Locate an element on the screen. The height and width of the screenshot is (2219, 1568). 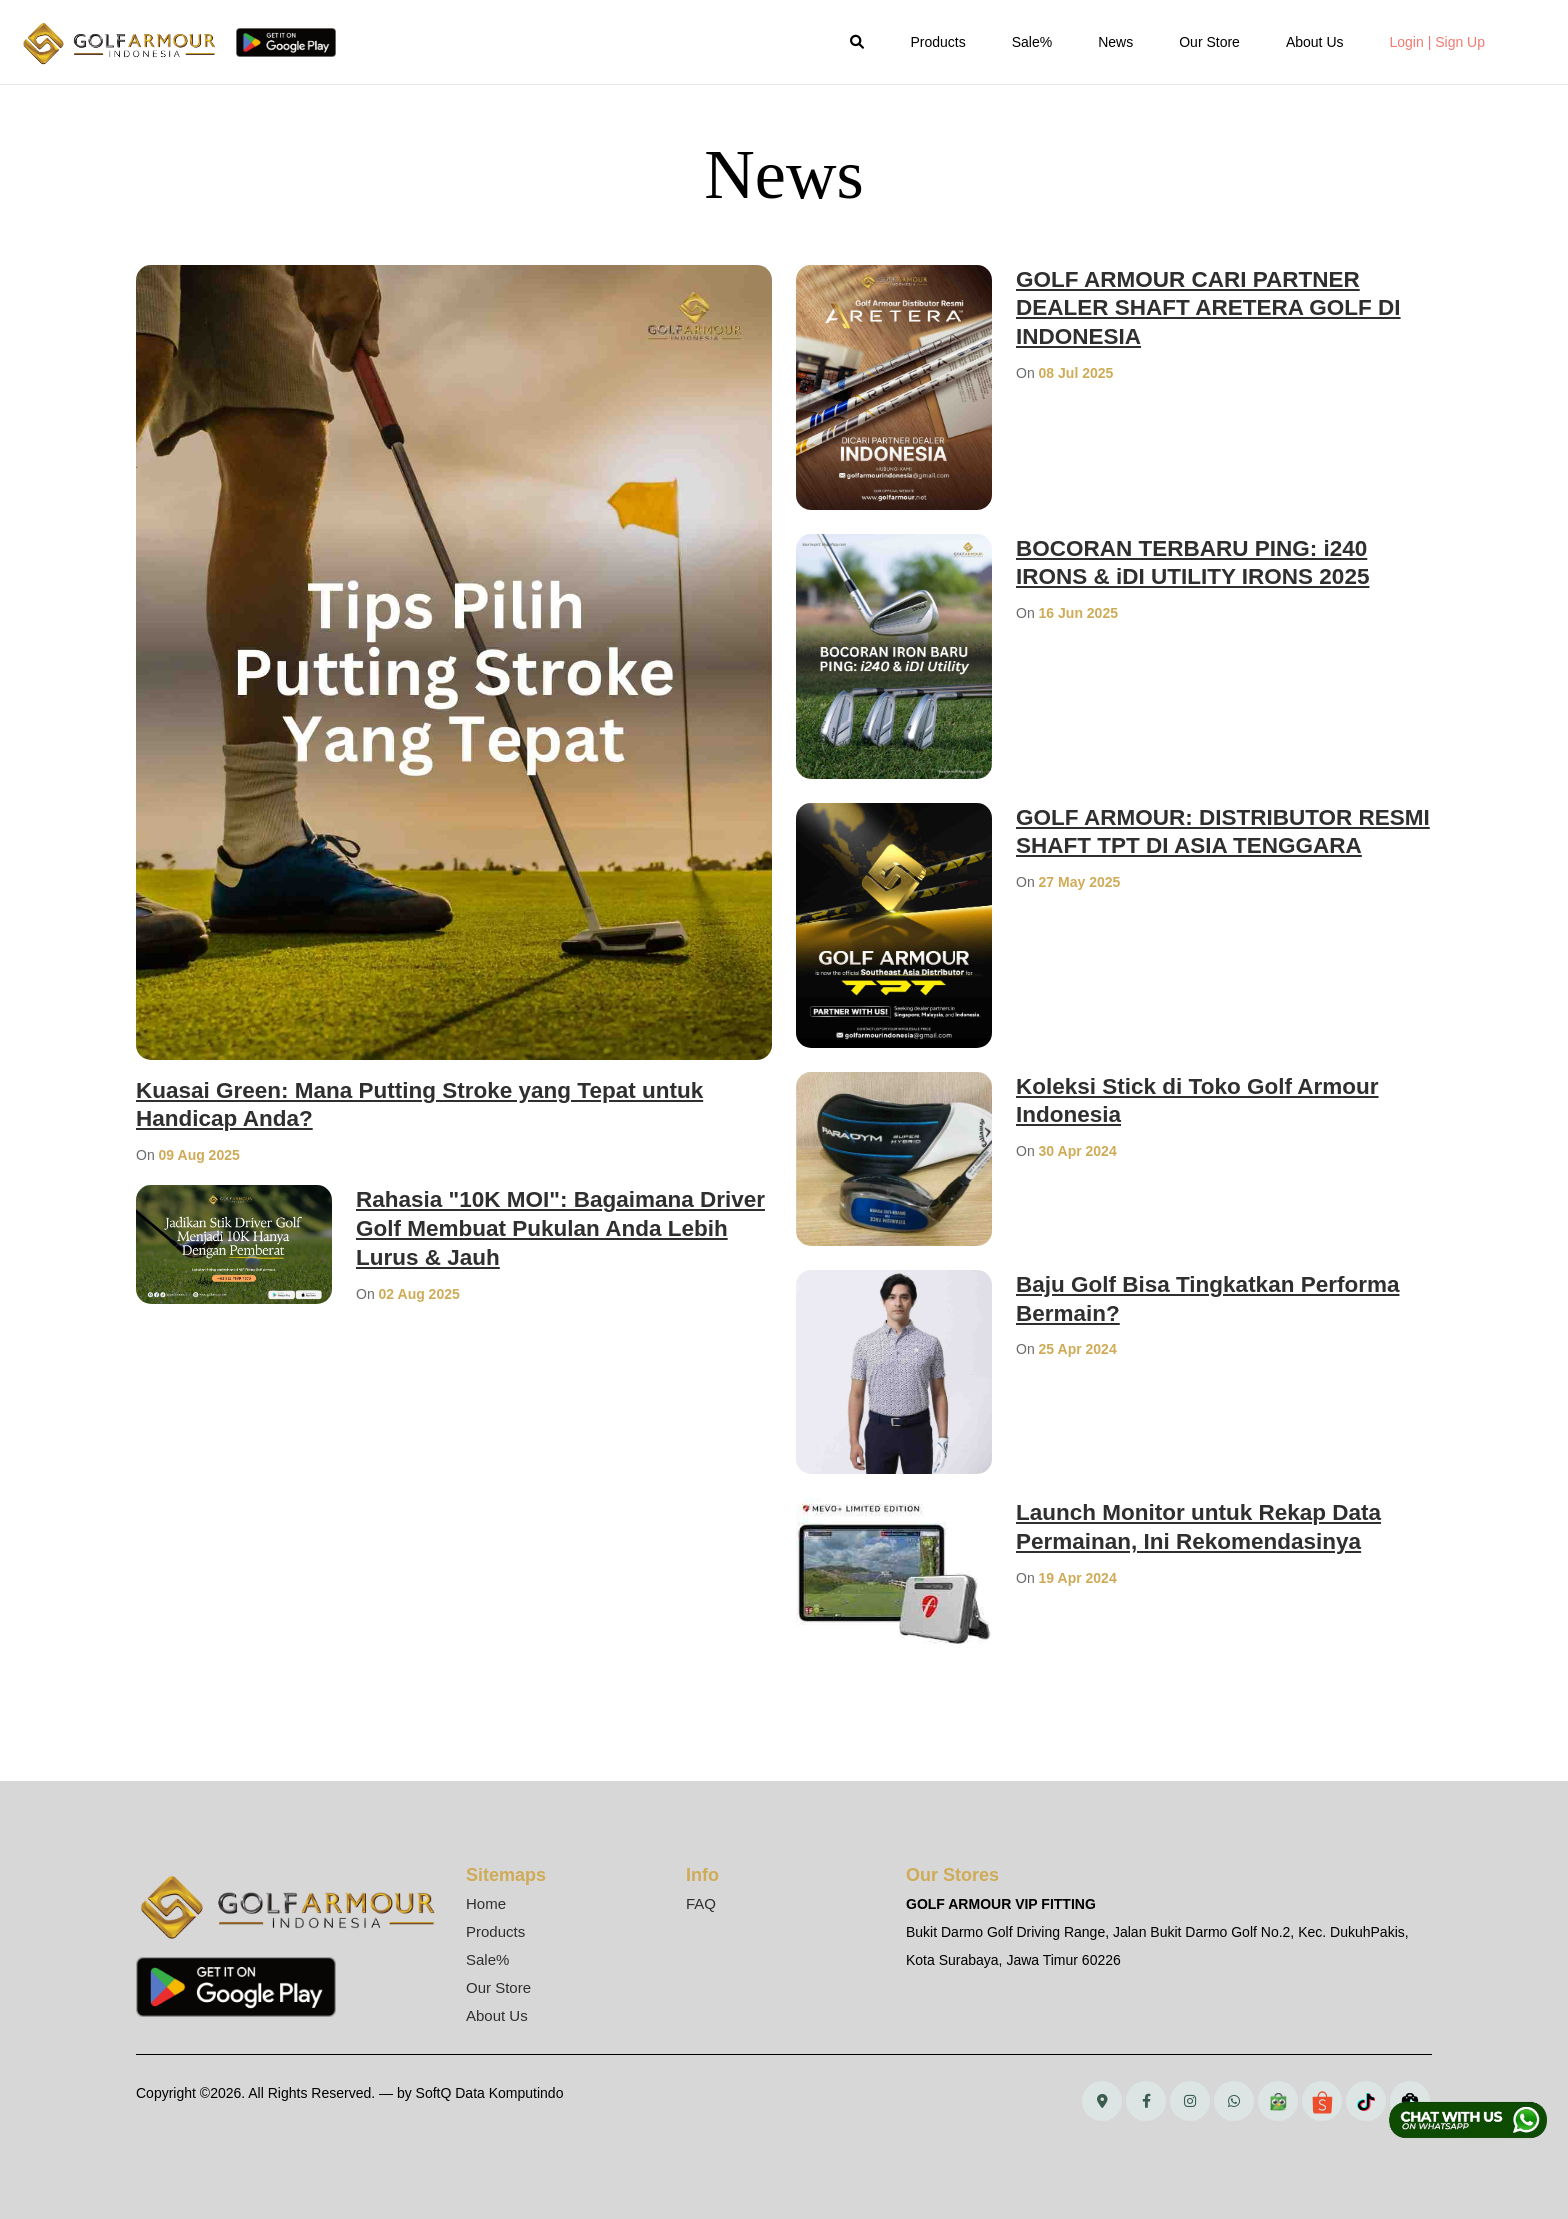
16 Jun 2025 is located at coordinates (1078, 613).